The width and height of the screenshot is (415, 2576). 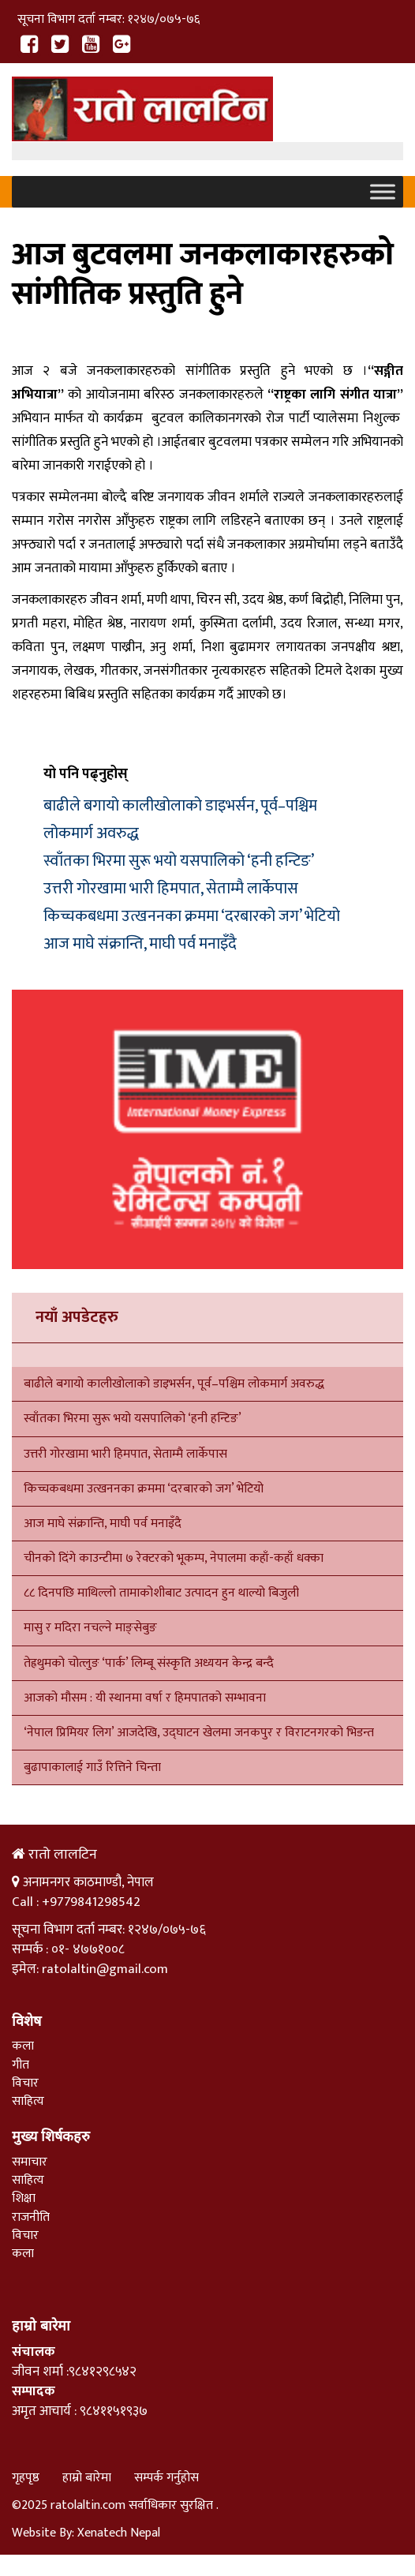 What do you see at coordinates (90, 1627) in the screenshot?
I see `मासु र मदिरा नचल्ने माङ्सेबुङ` at bounding box center [90, 1627].